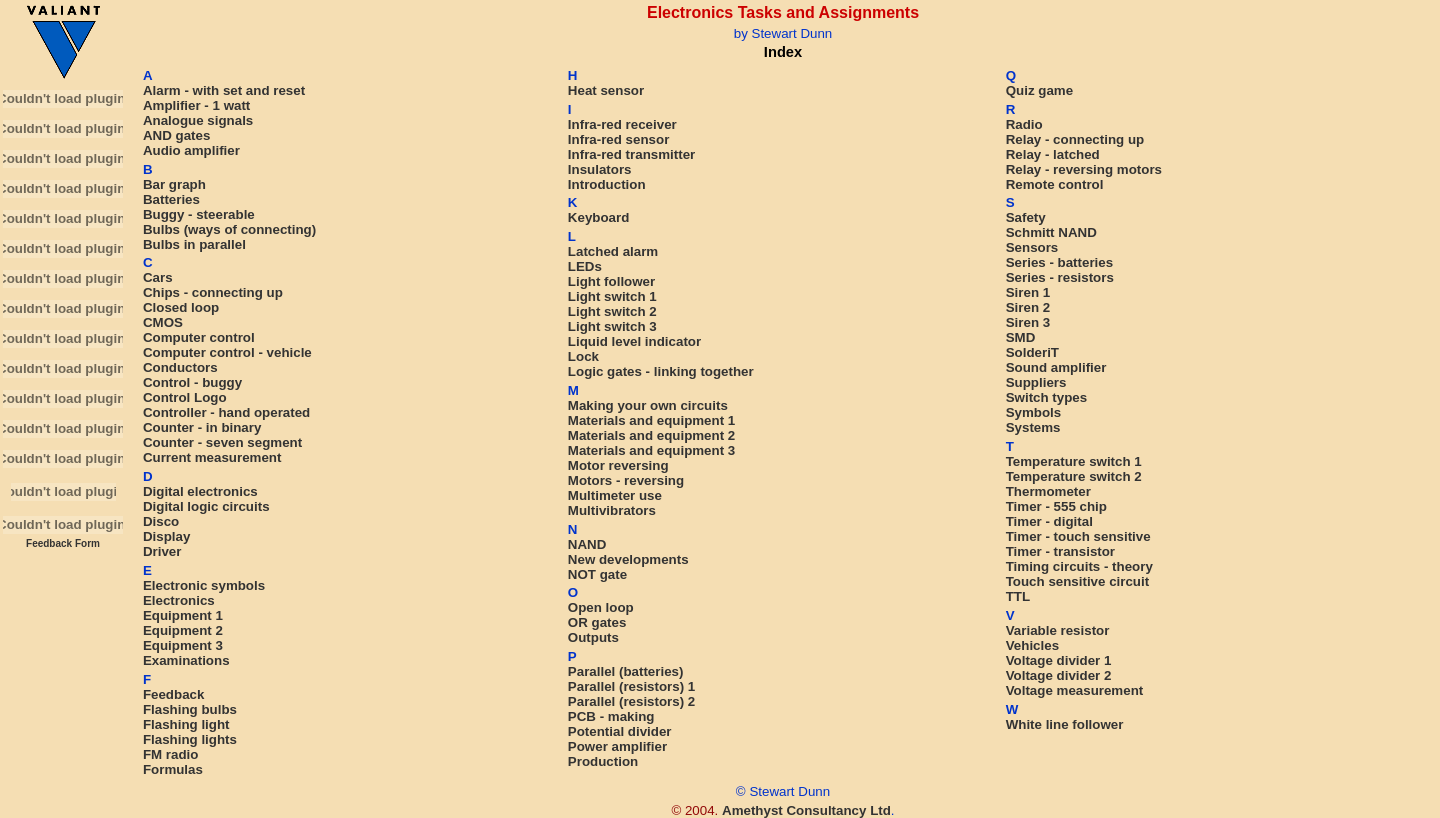 Image resolution: width=1440 pixels, height=818 pixels. Describe the element at coordinates (222, 442) in the screenshot. I see `Counter - seven segment` at that location.